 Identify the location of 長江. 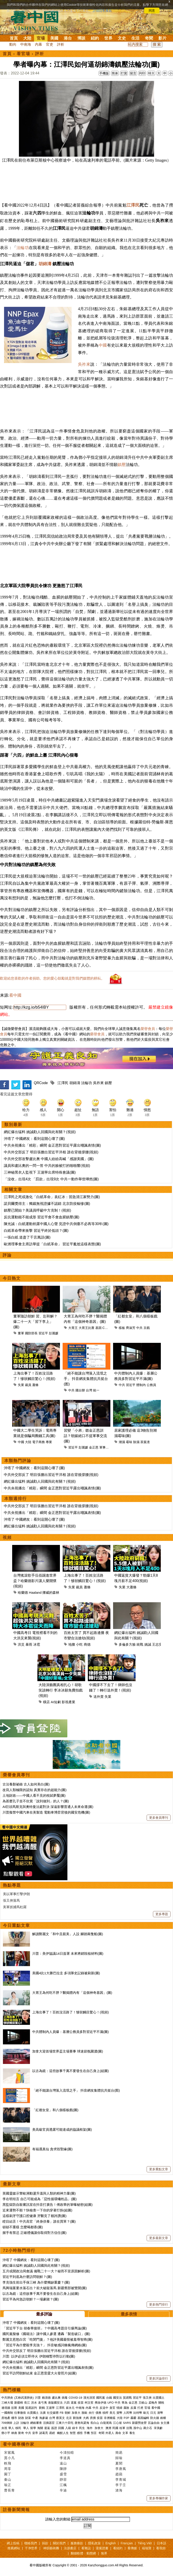
(27, 2402).